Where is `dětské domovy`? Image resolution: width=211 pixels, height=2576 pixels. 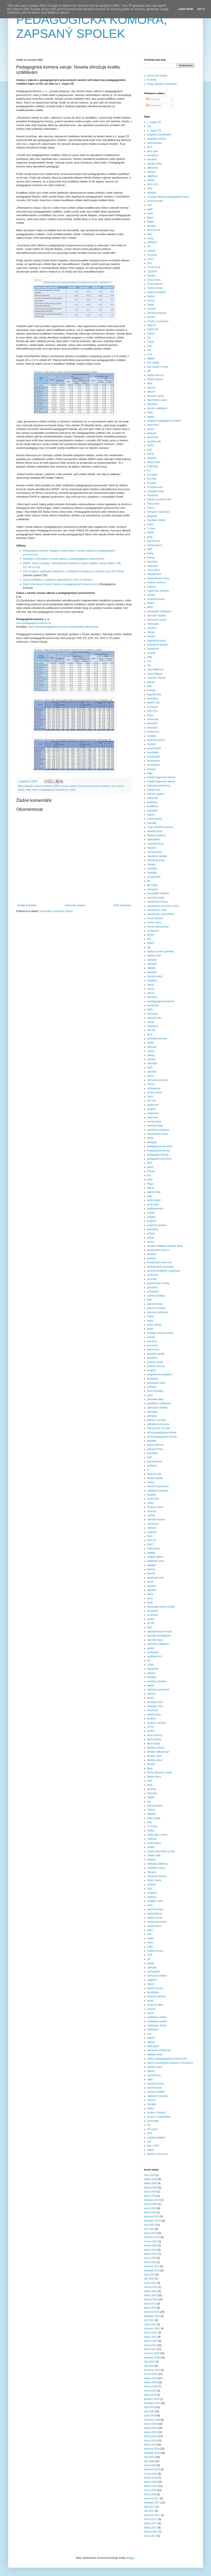
dětské domovy is located at coordinates (155, 375).